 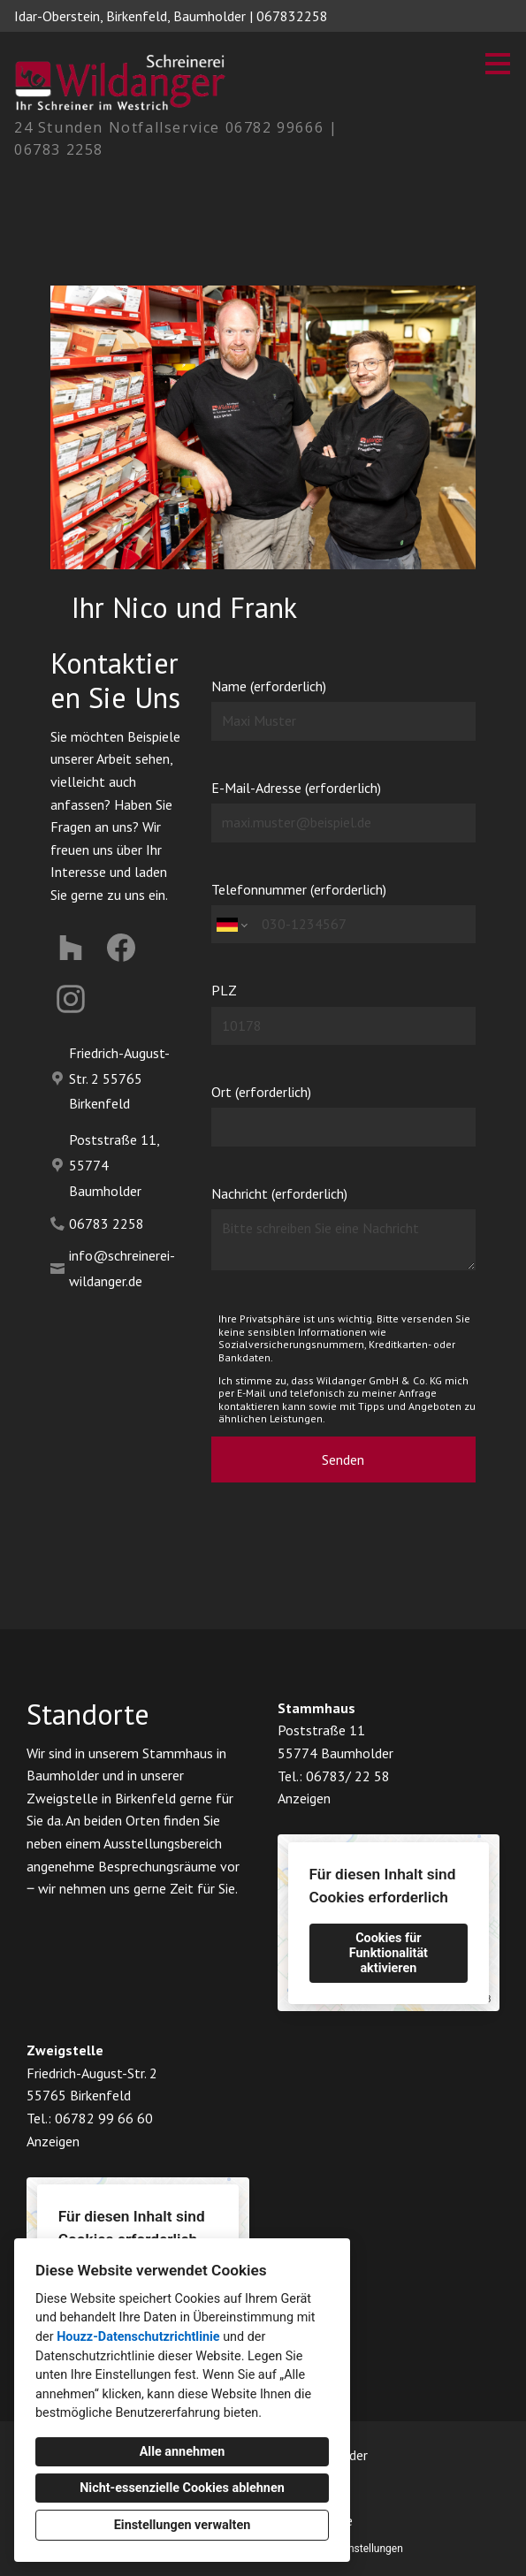 I want to click on Houzz-Datenschutzrichtlinie, so click(x=138, y=2336).